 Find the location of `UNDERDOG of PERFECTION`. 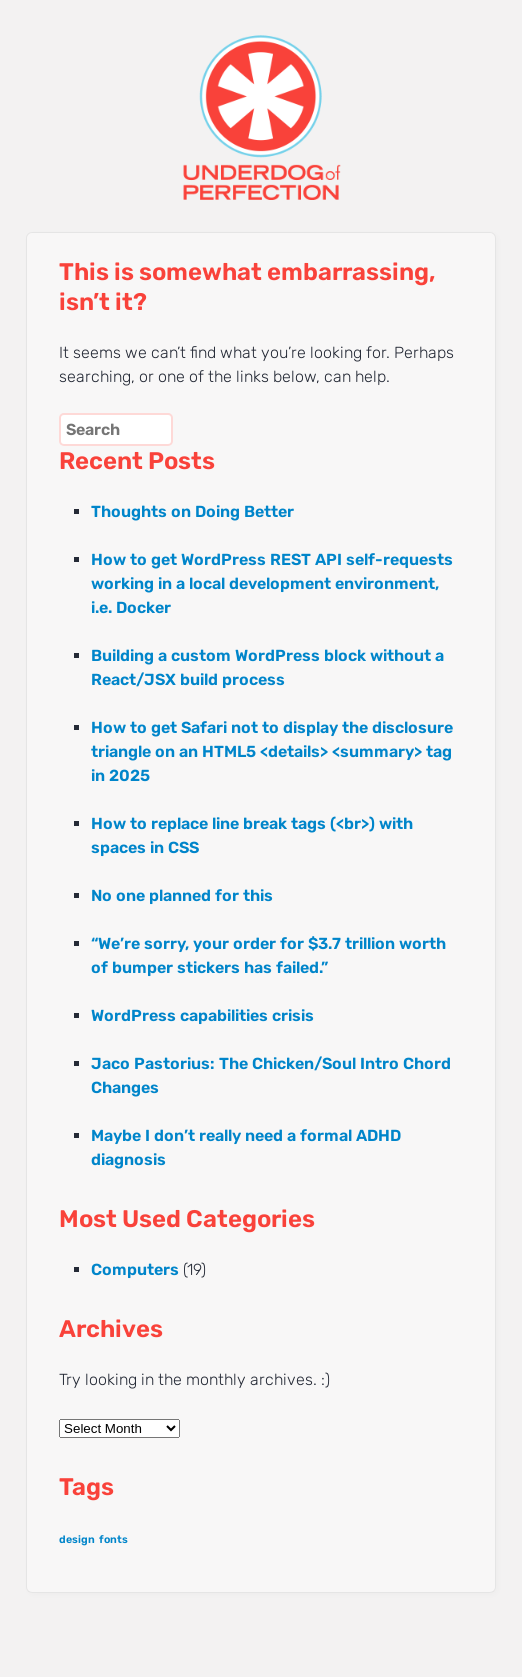

UNDERDOG of PERFECTION is located at coordinates (261, 100).